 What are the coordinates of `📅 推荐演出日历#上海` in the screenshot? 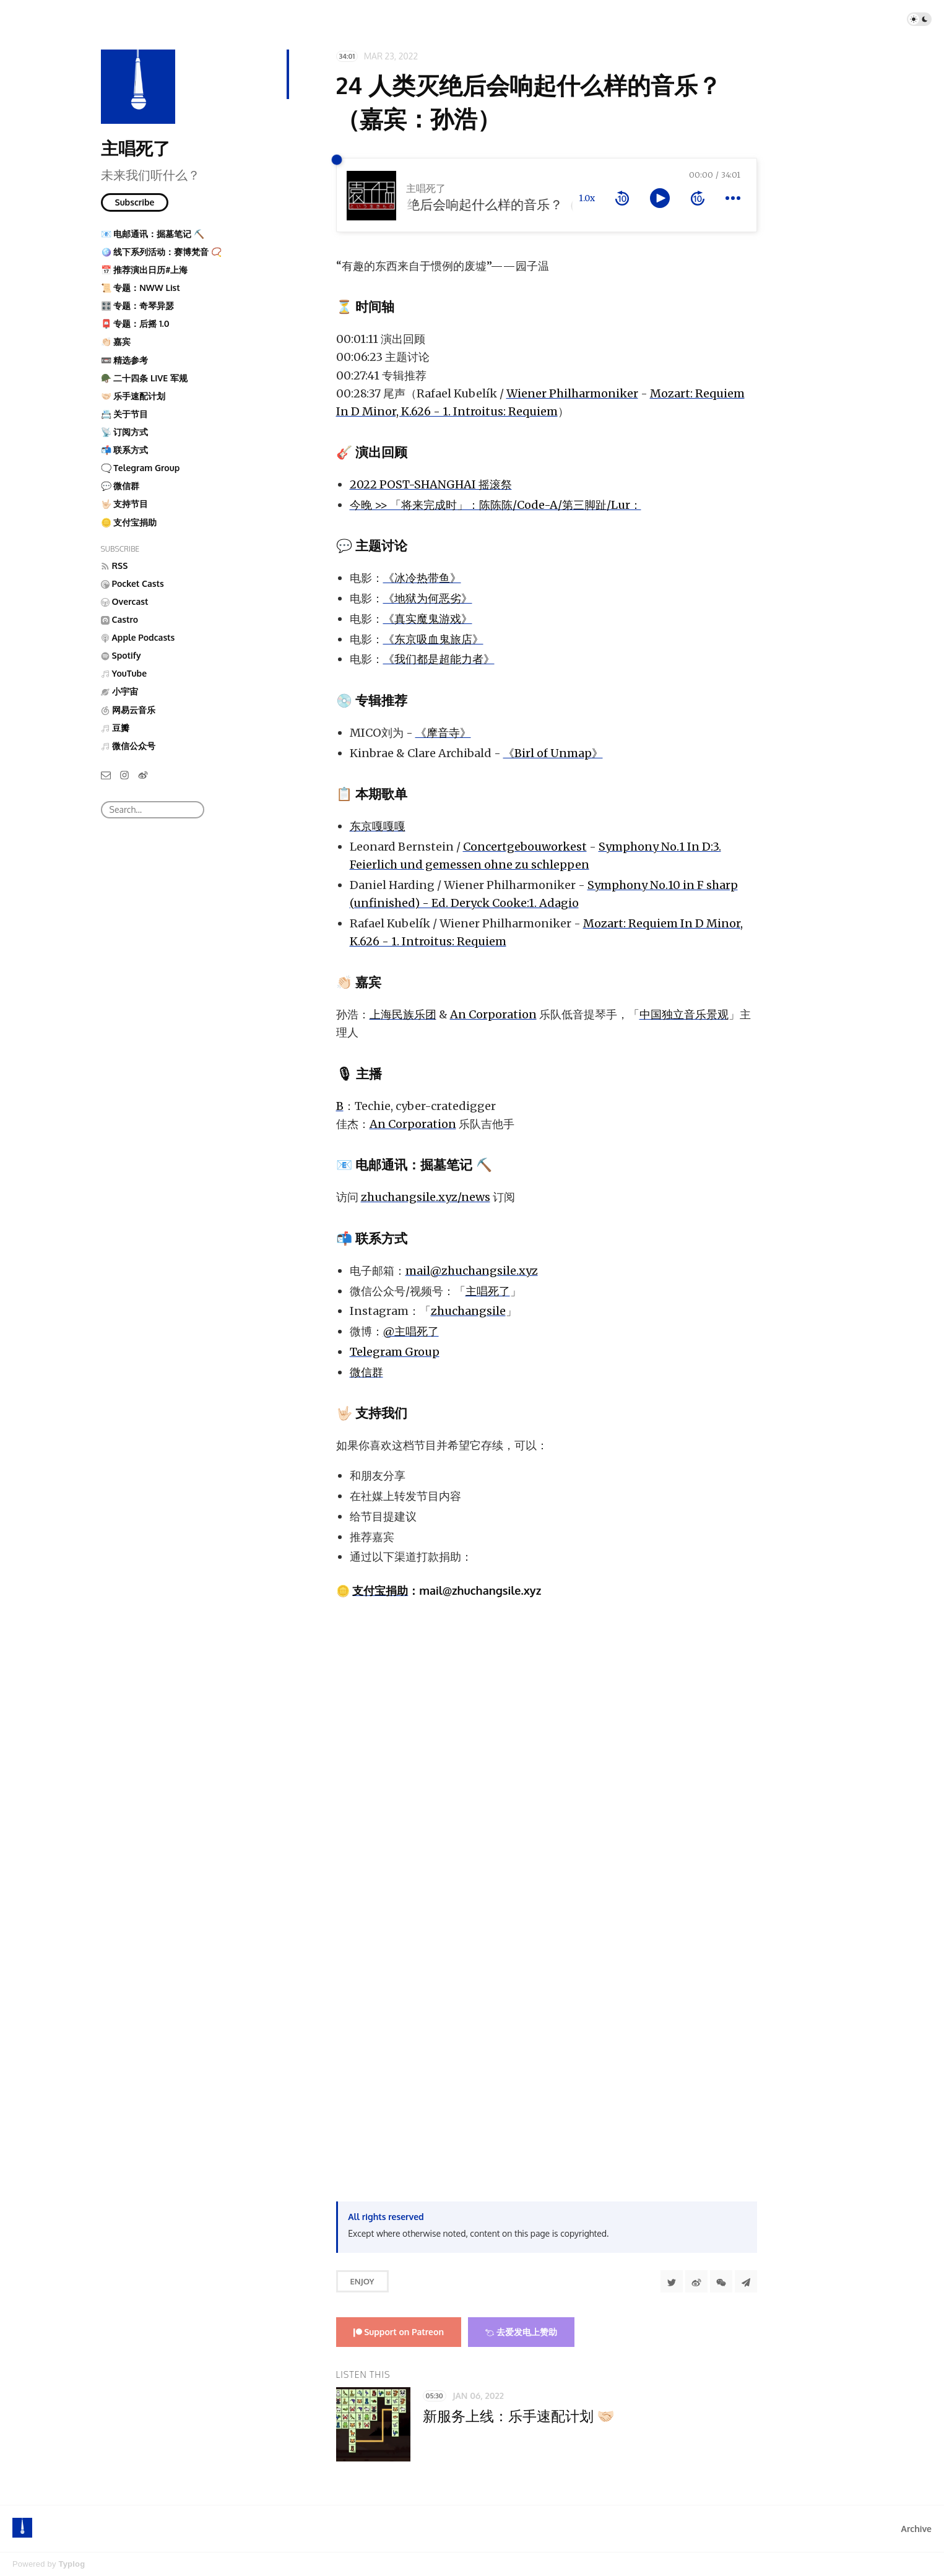 It's located at (144, 269).